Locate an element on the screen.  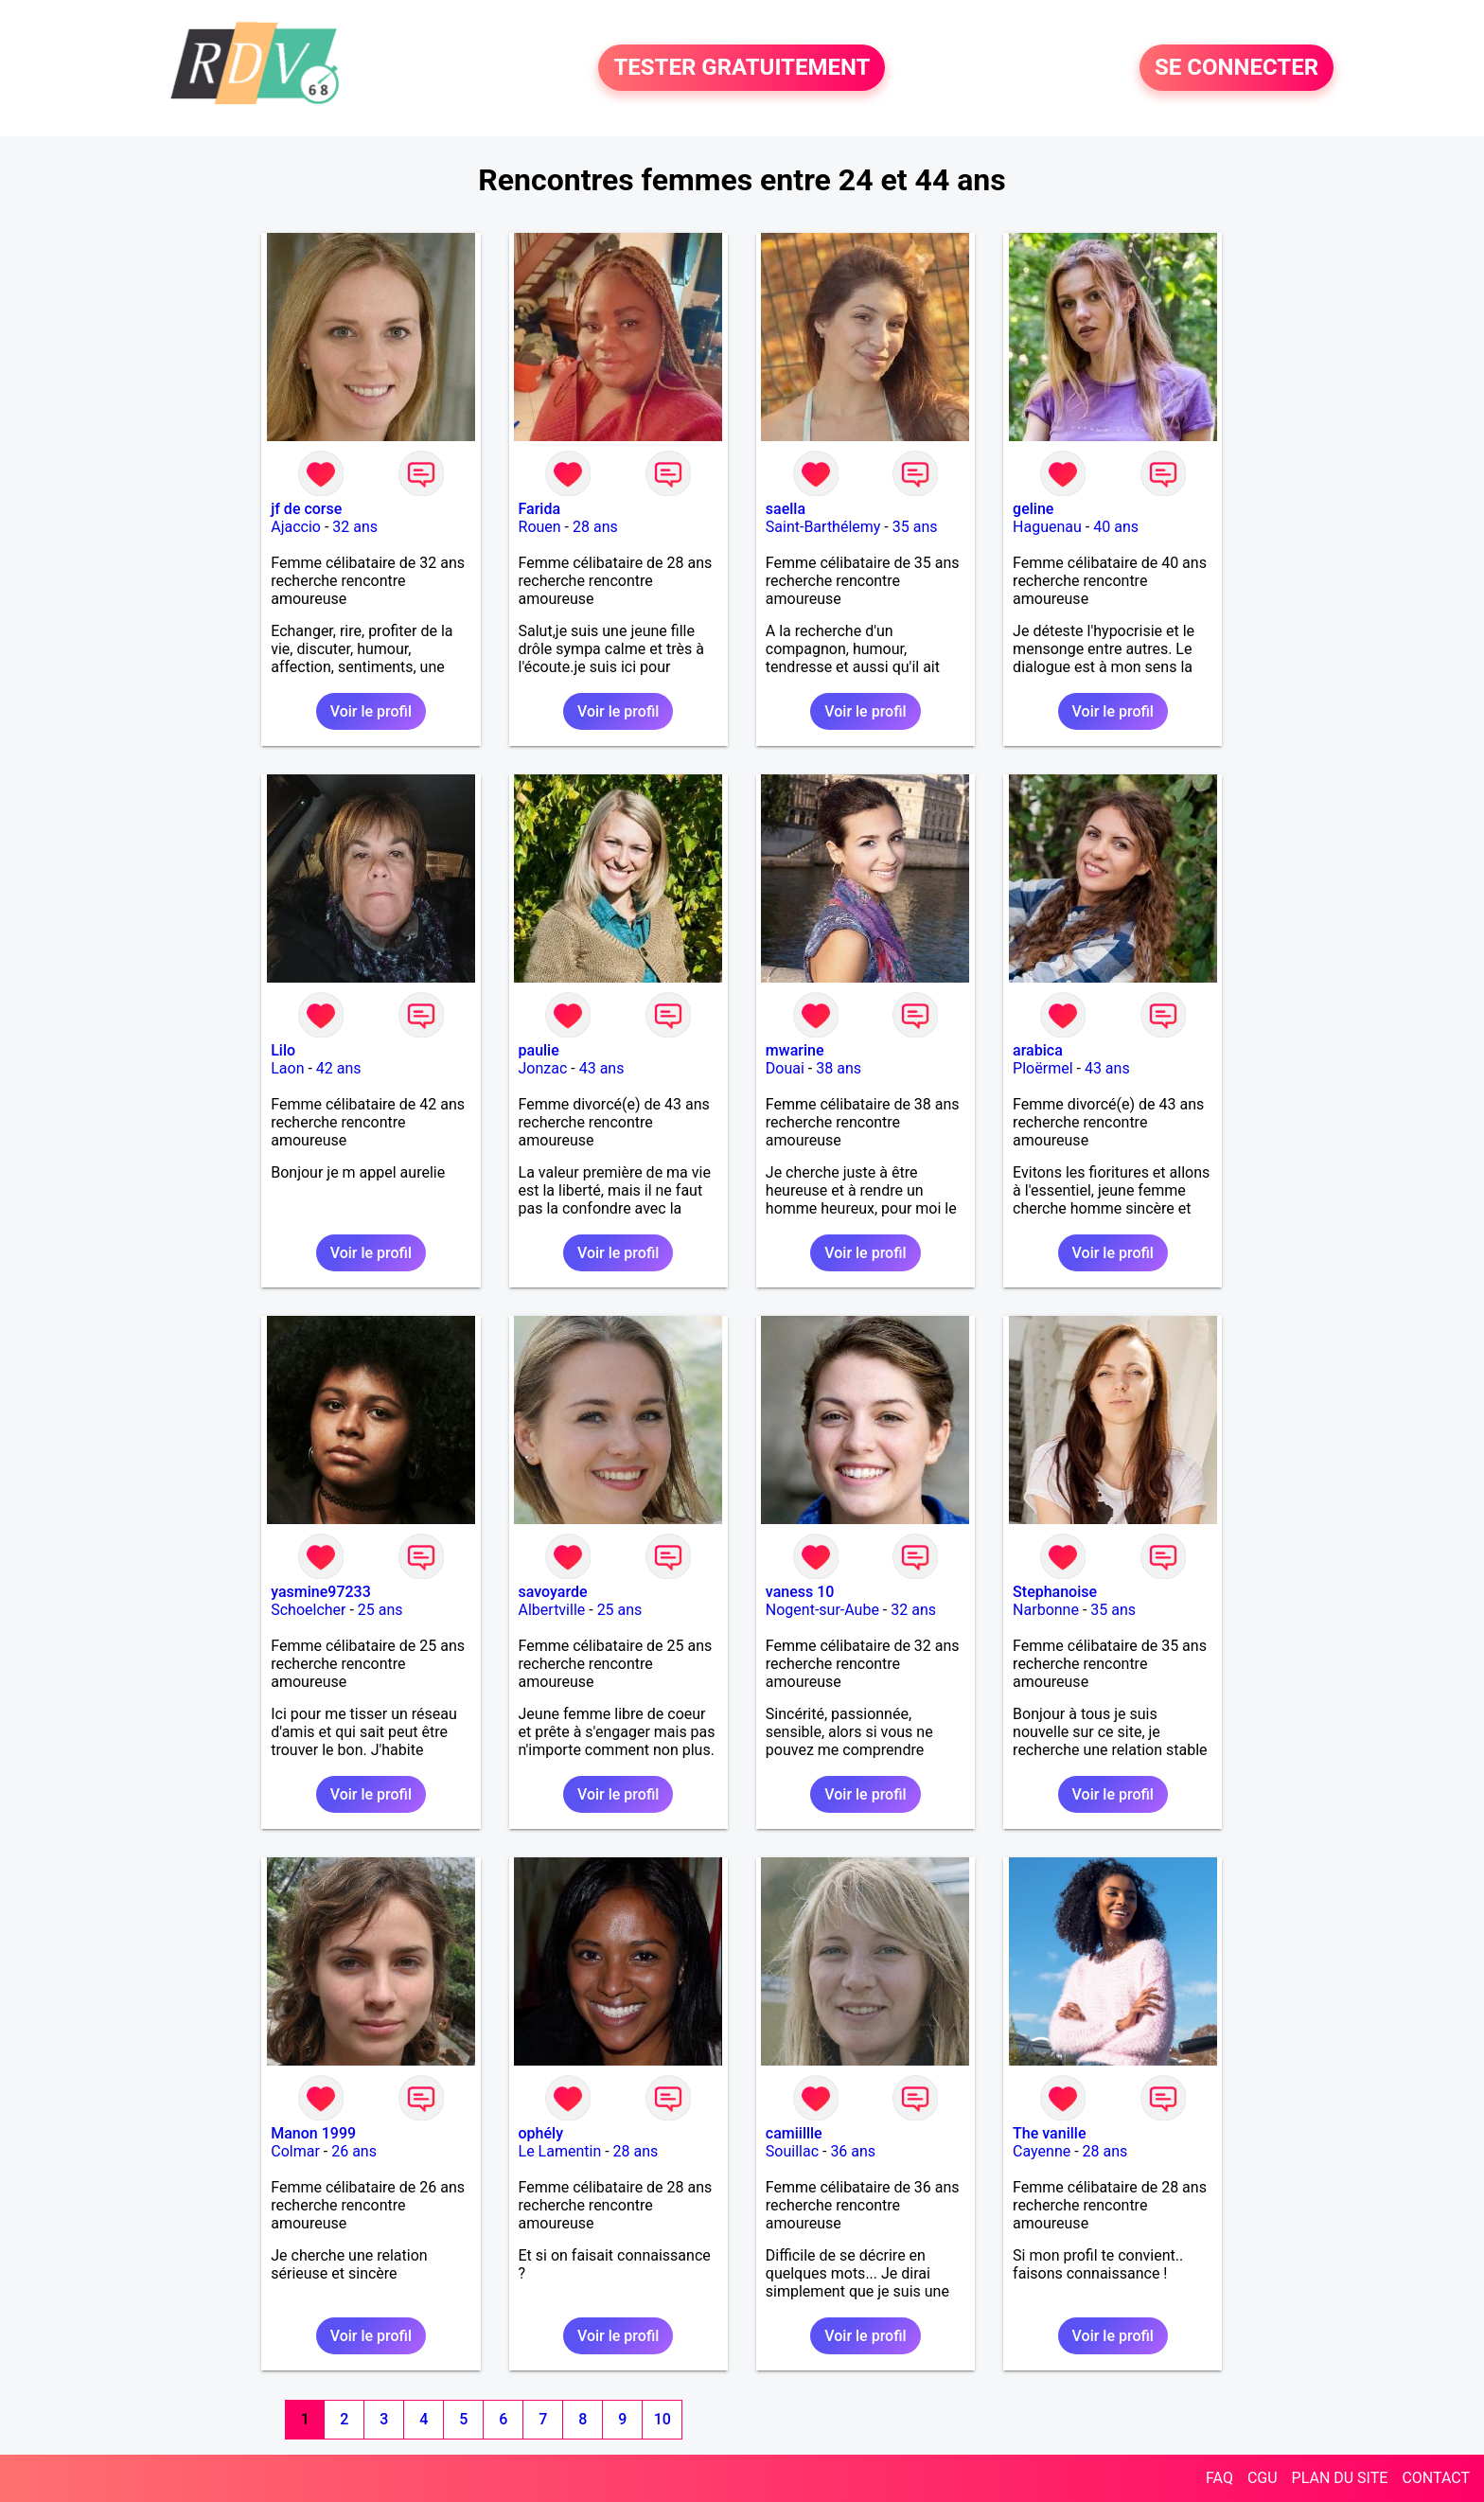
Saint-Barthélemy is located at coordinates (823, 527).